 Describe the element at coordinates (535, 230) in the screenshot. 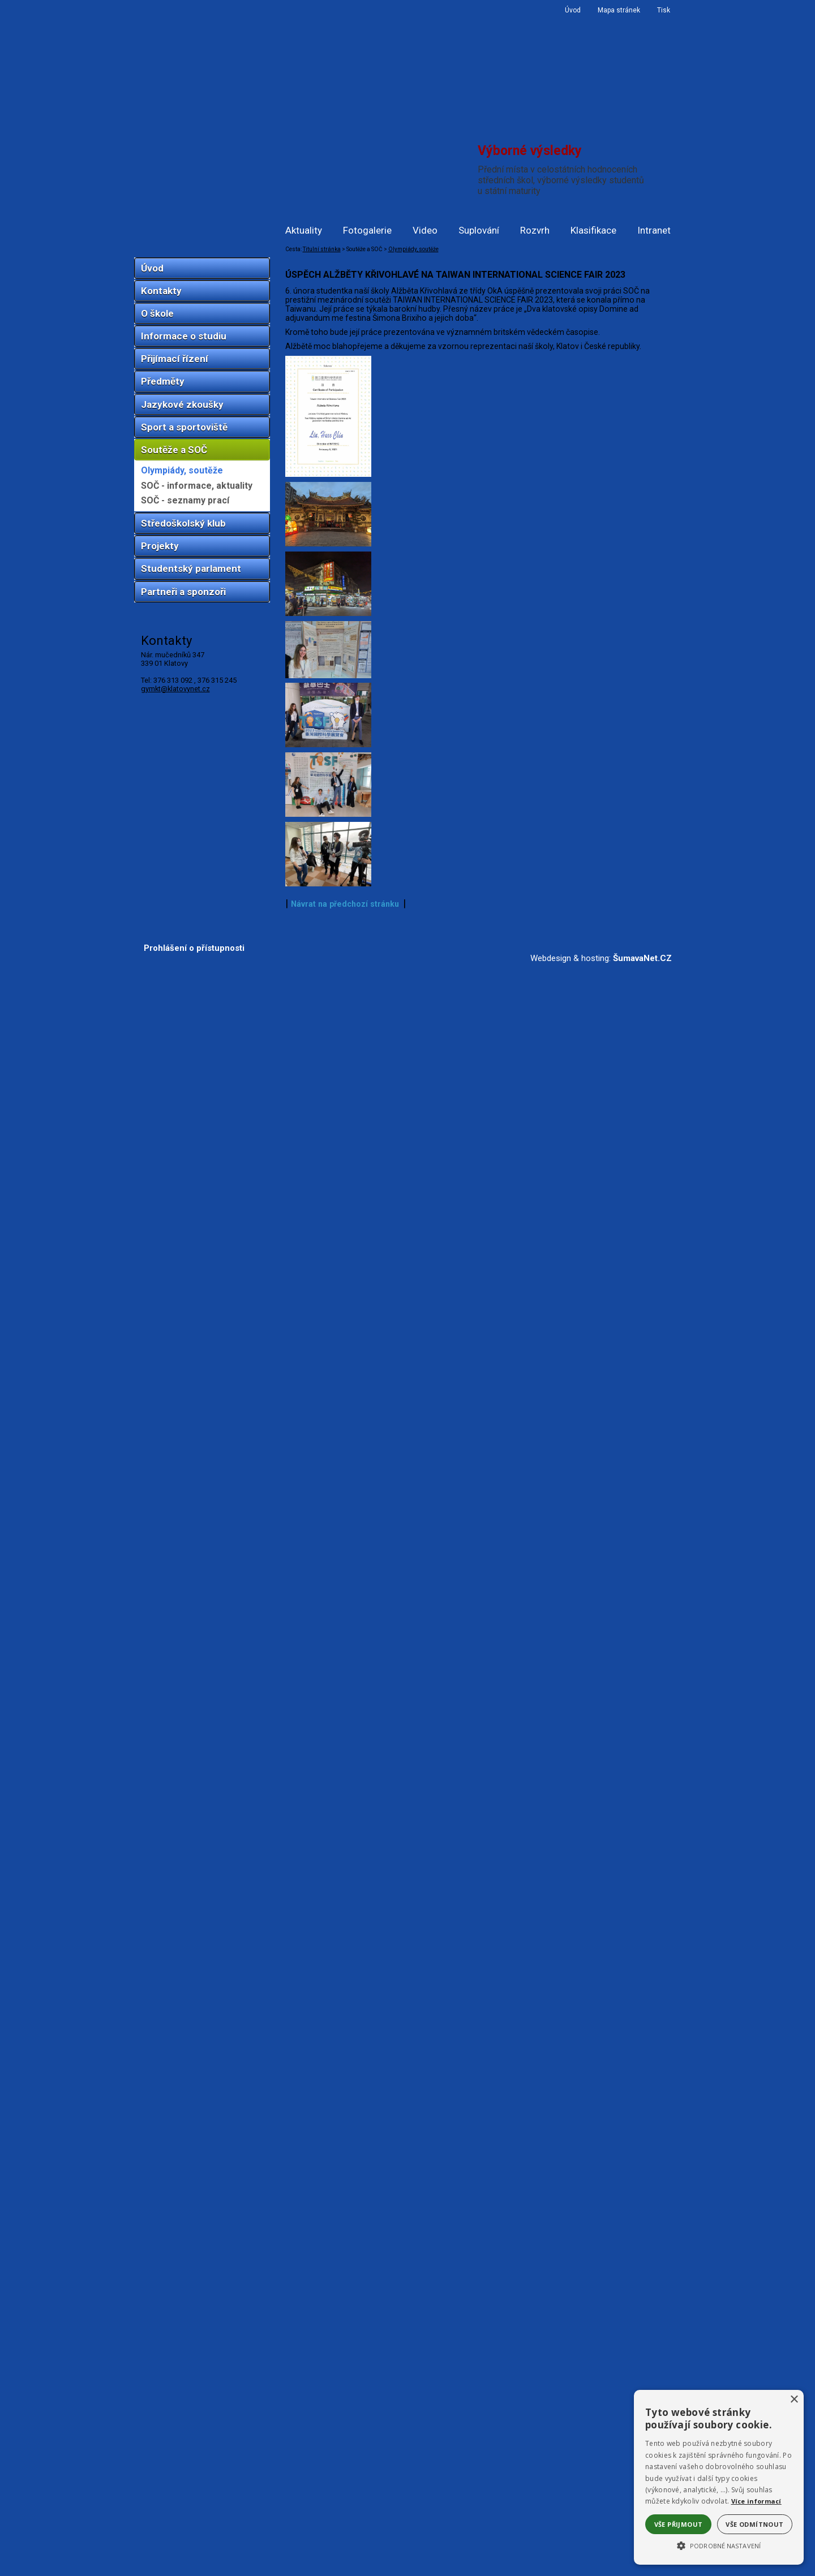

I see `Rozvrh` at that location.